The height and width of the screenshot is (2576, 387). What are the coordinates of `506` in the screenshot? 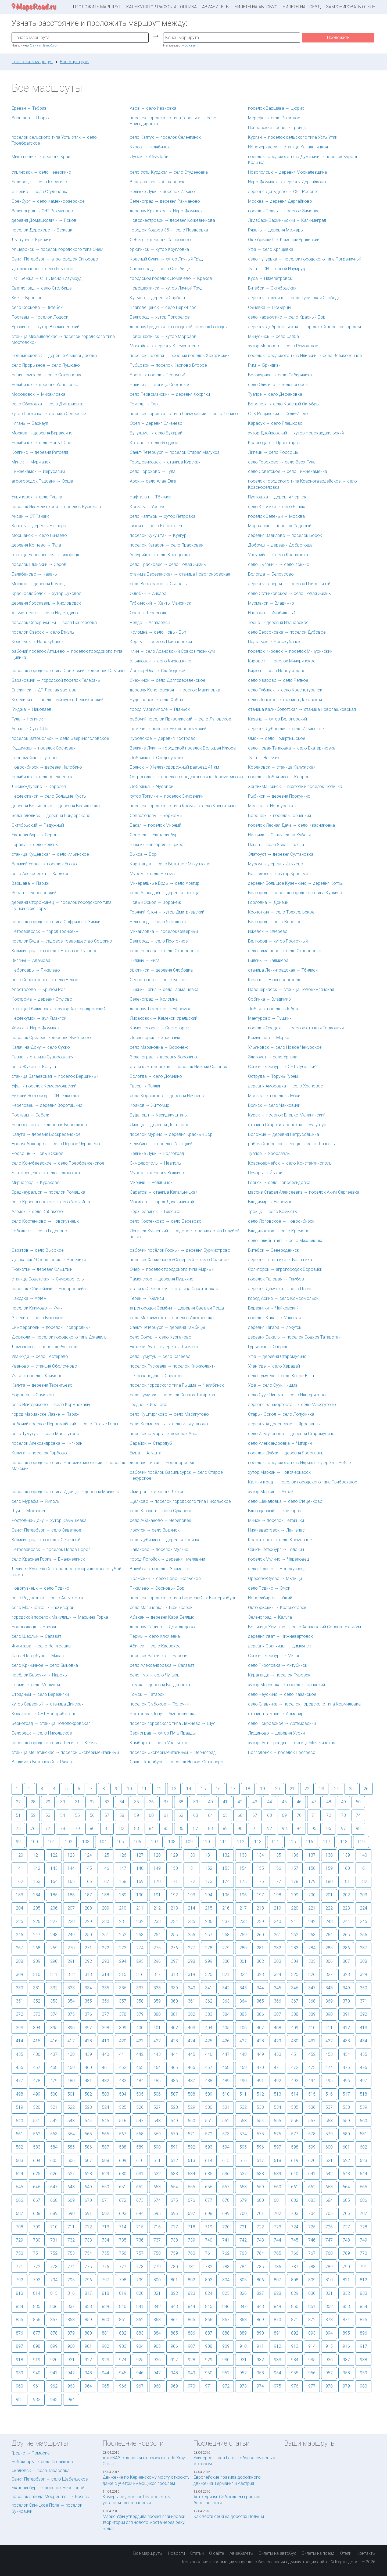 It's located at (157, 2094).